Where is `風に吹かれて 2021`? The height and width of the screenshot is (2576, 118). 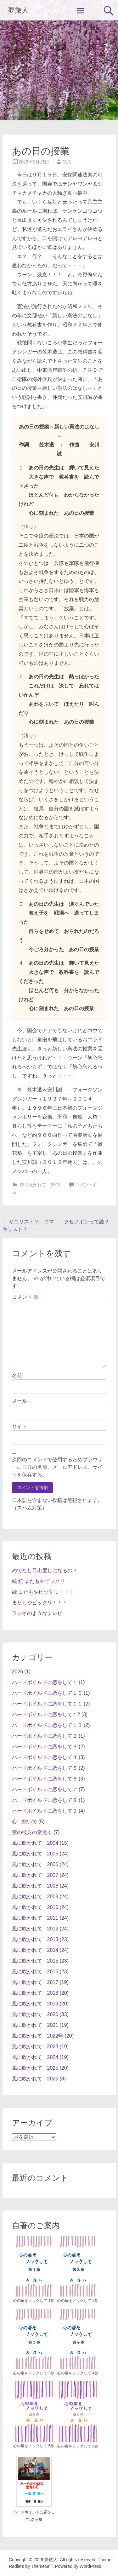 風に吹かれて 2021 is located at coordinates (35, 2025).